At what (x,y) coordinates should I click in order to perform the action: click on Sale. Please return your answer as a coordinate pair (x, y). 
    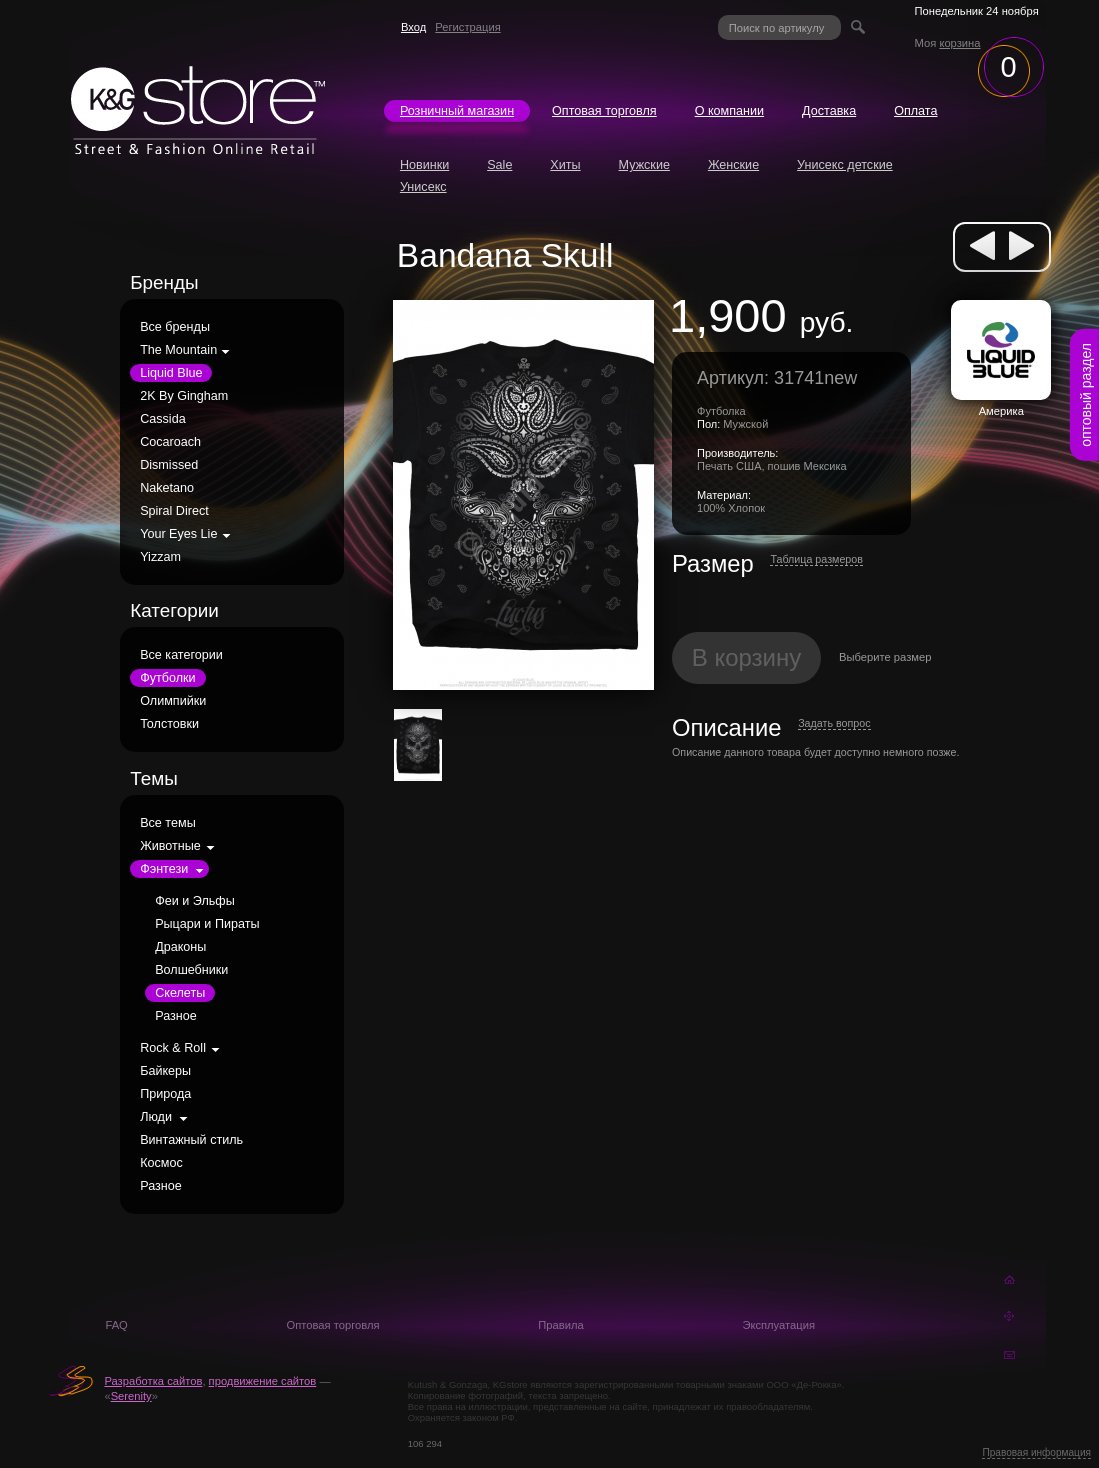
    Looking at the image, I should click on (499, 165).